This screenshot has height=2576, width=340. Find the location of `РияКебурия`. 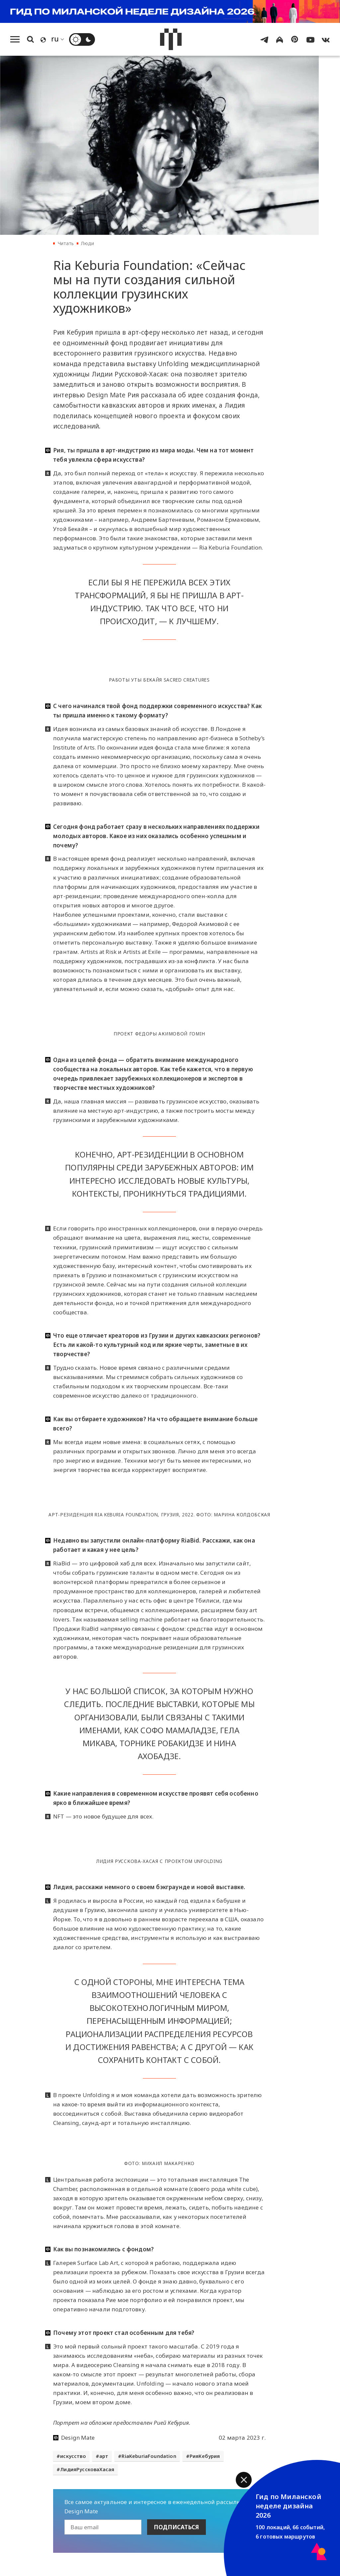

РияКебурия is located at coordinates (205, 2456).